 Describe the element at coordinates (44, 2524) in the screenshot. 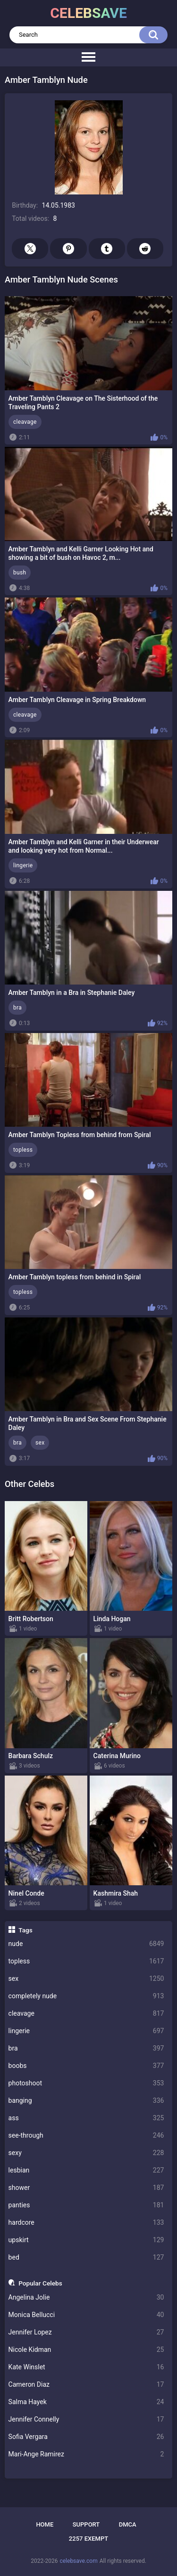

I see `Home` at that location.